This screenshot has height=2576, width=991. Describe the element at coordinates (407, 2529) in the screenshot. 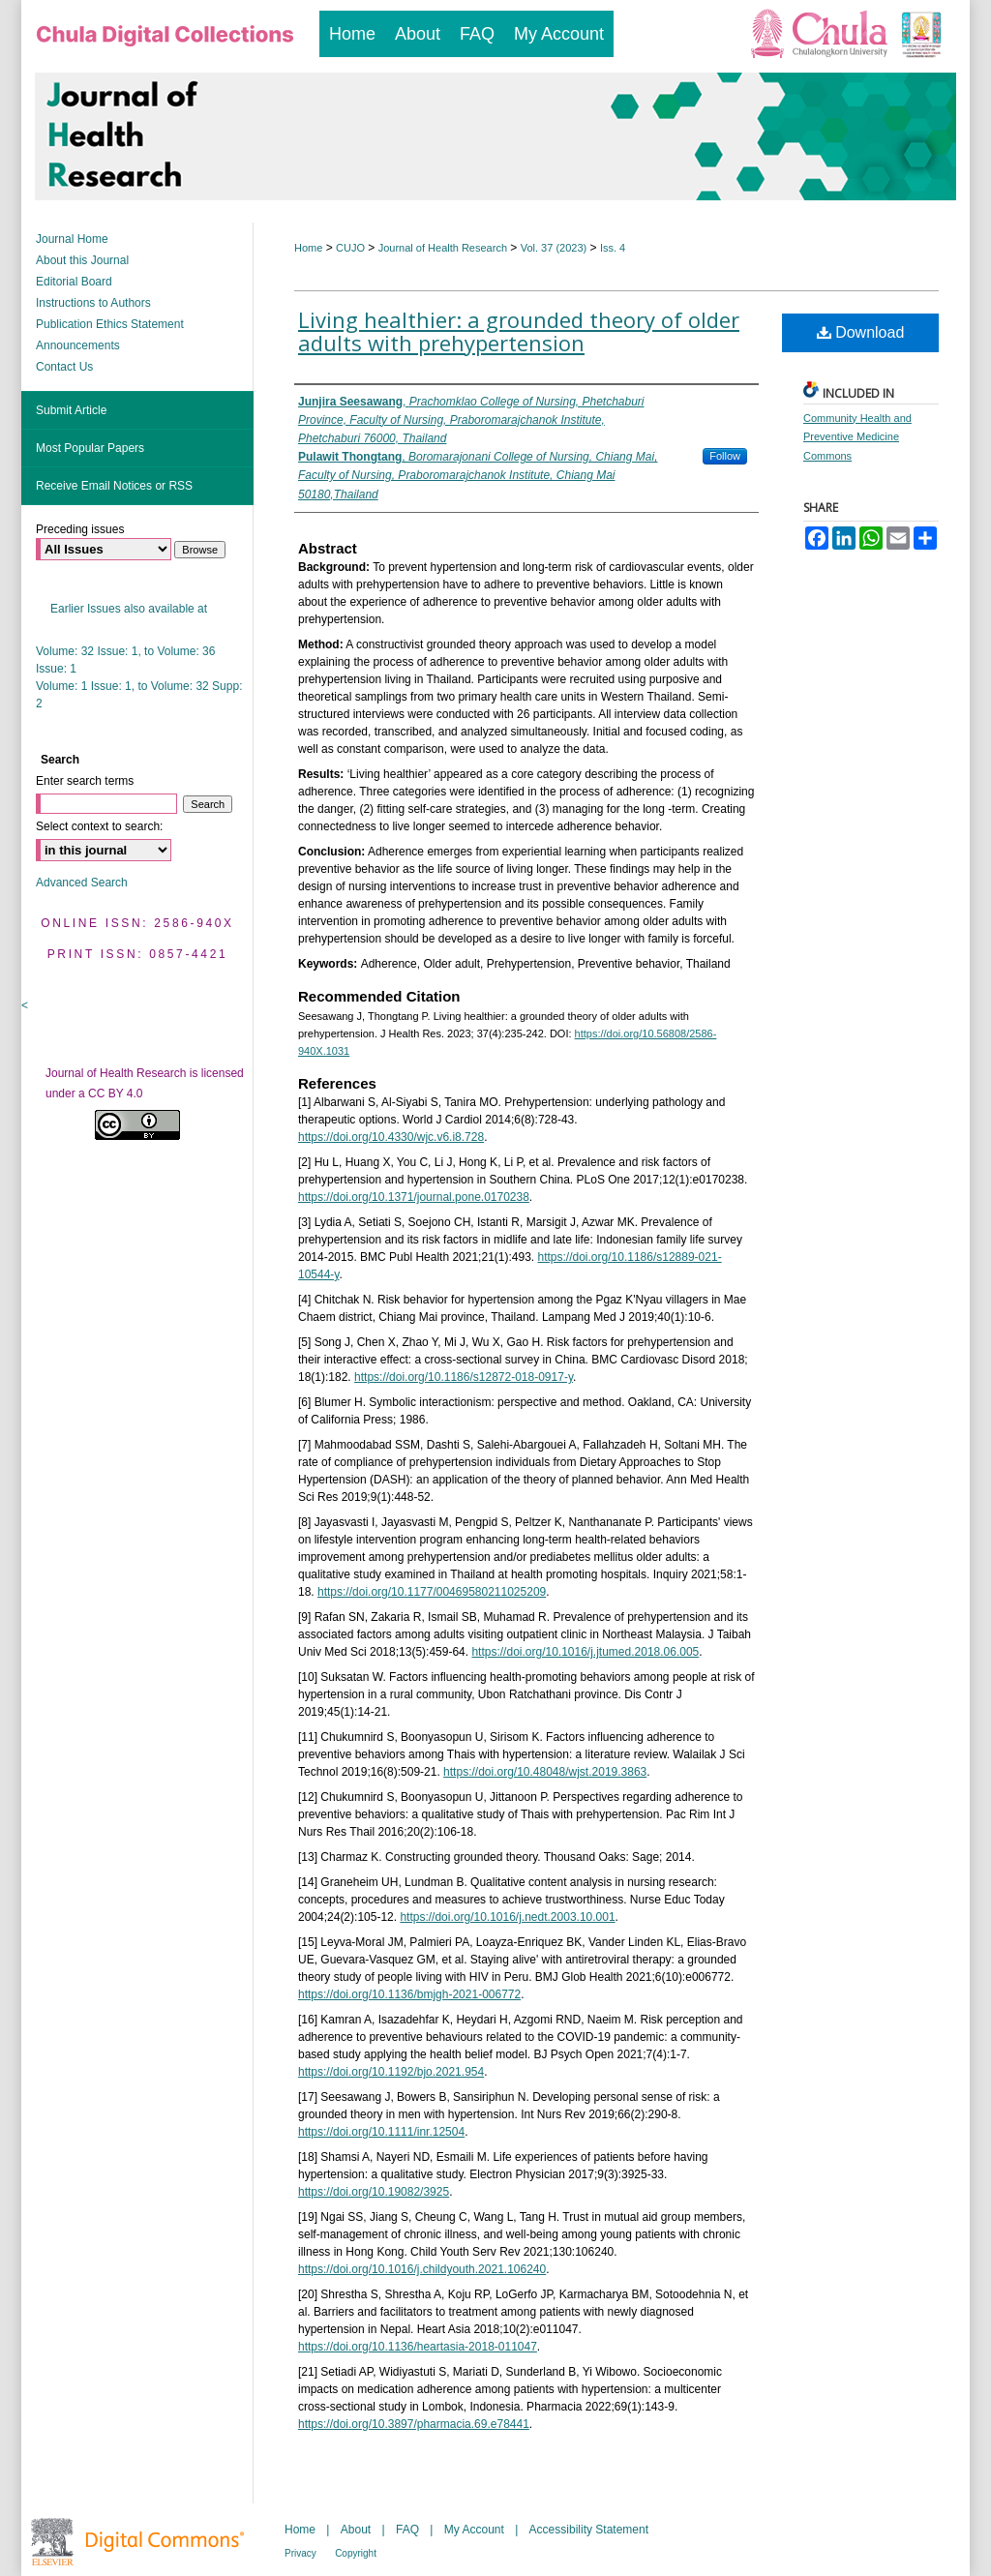

I see `FAQ` at that location.